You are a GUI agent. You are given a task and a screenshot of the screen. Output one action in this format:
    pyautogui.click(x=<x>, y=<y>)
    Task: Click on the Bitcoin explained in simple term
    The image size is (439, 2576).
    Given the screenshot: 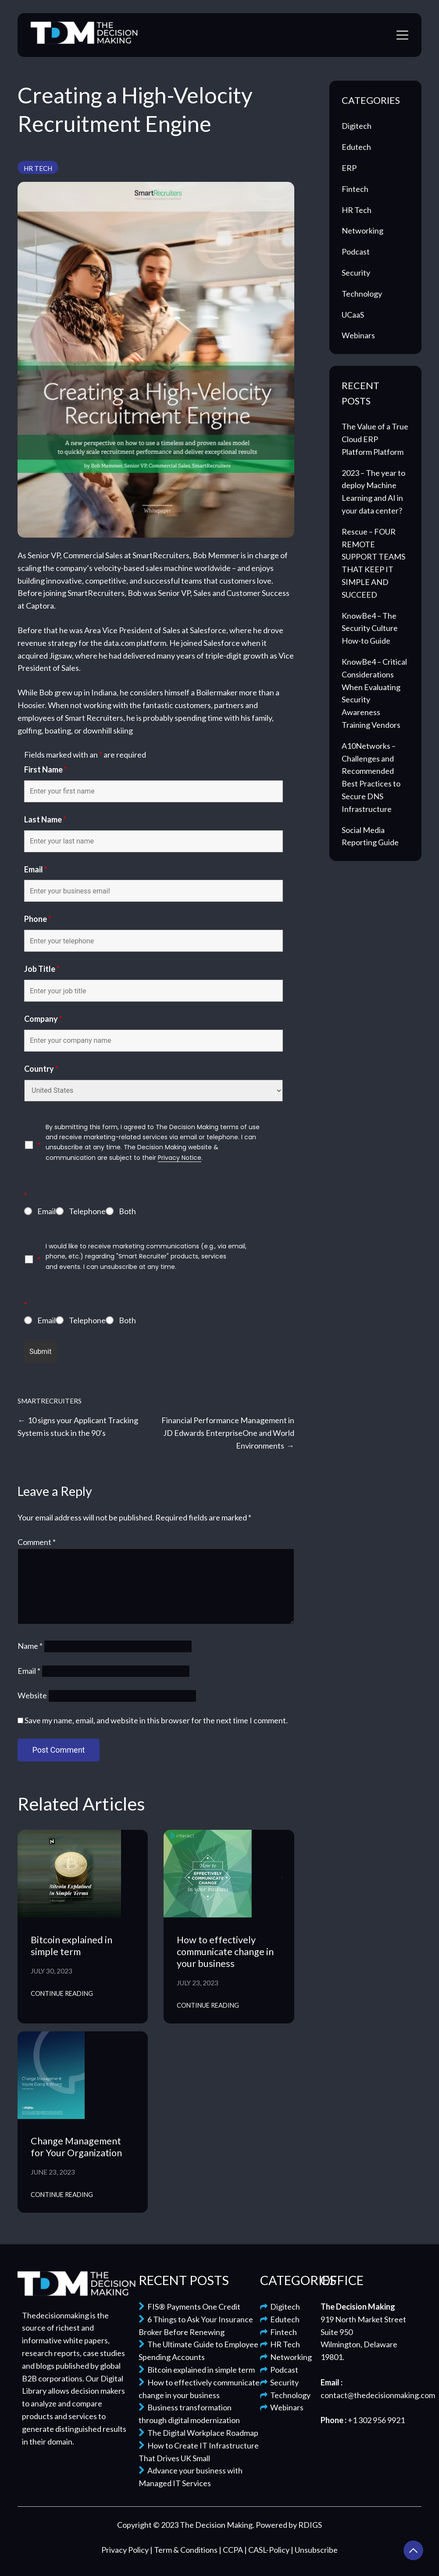 What is the action you would take?
    pyautogui.click(x=71, y=1945)
    